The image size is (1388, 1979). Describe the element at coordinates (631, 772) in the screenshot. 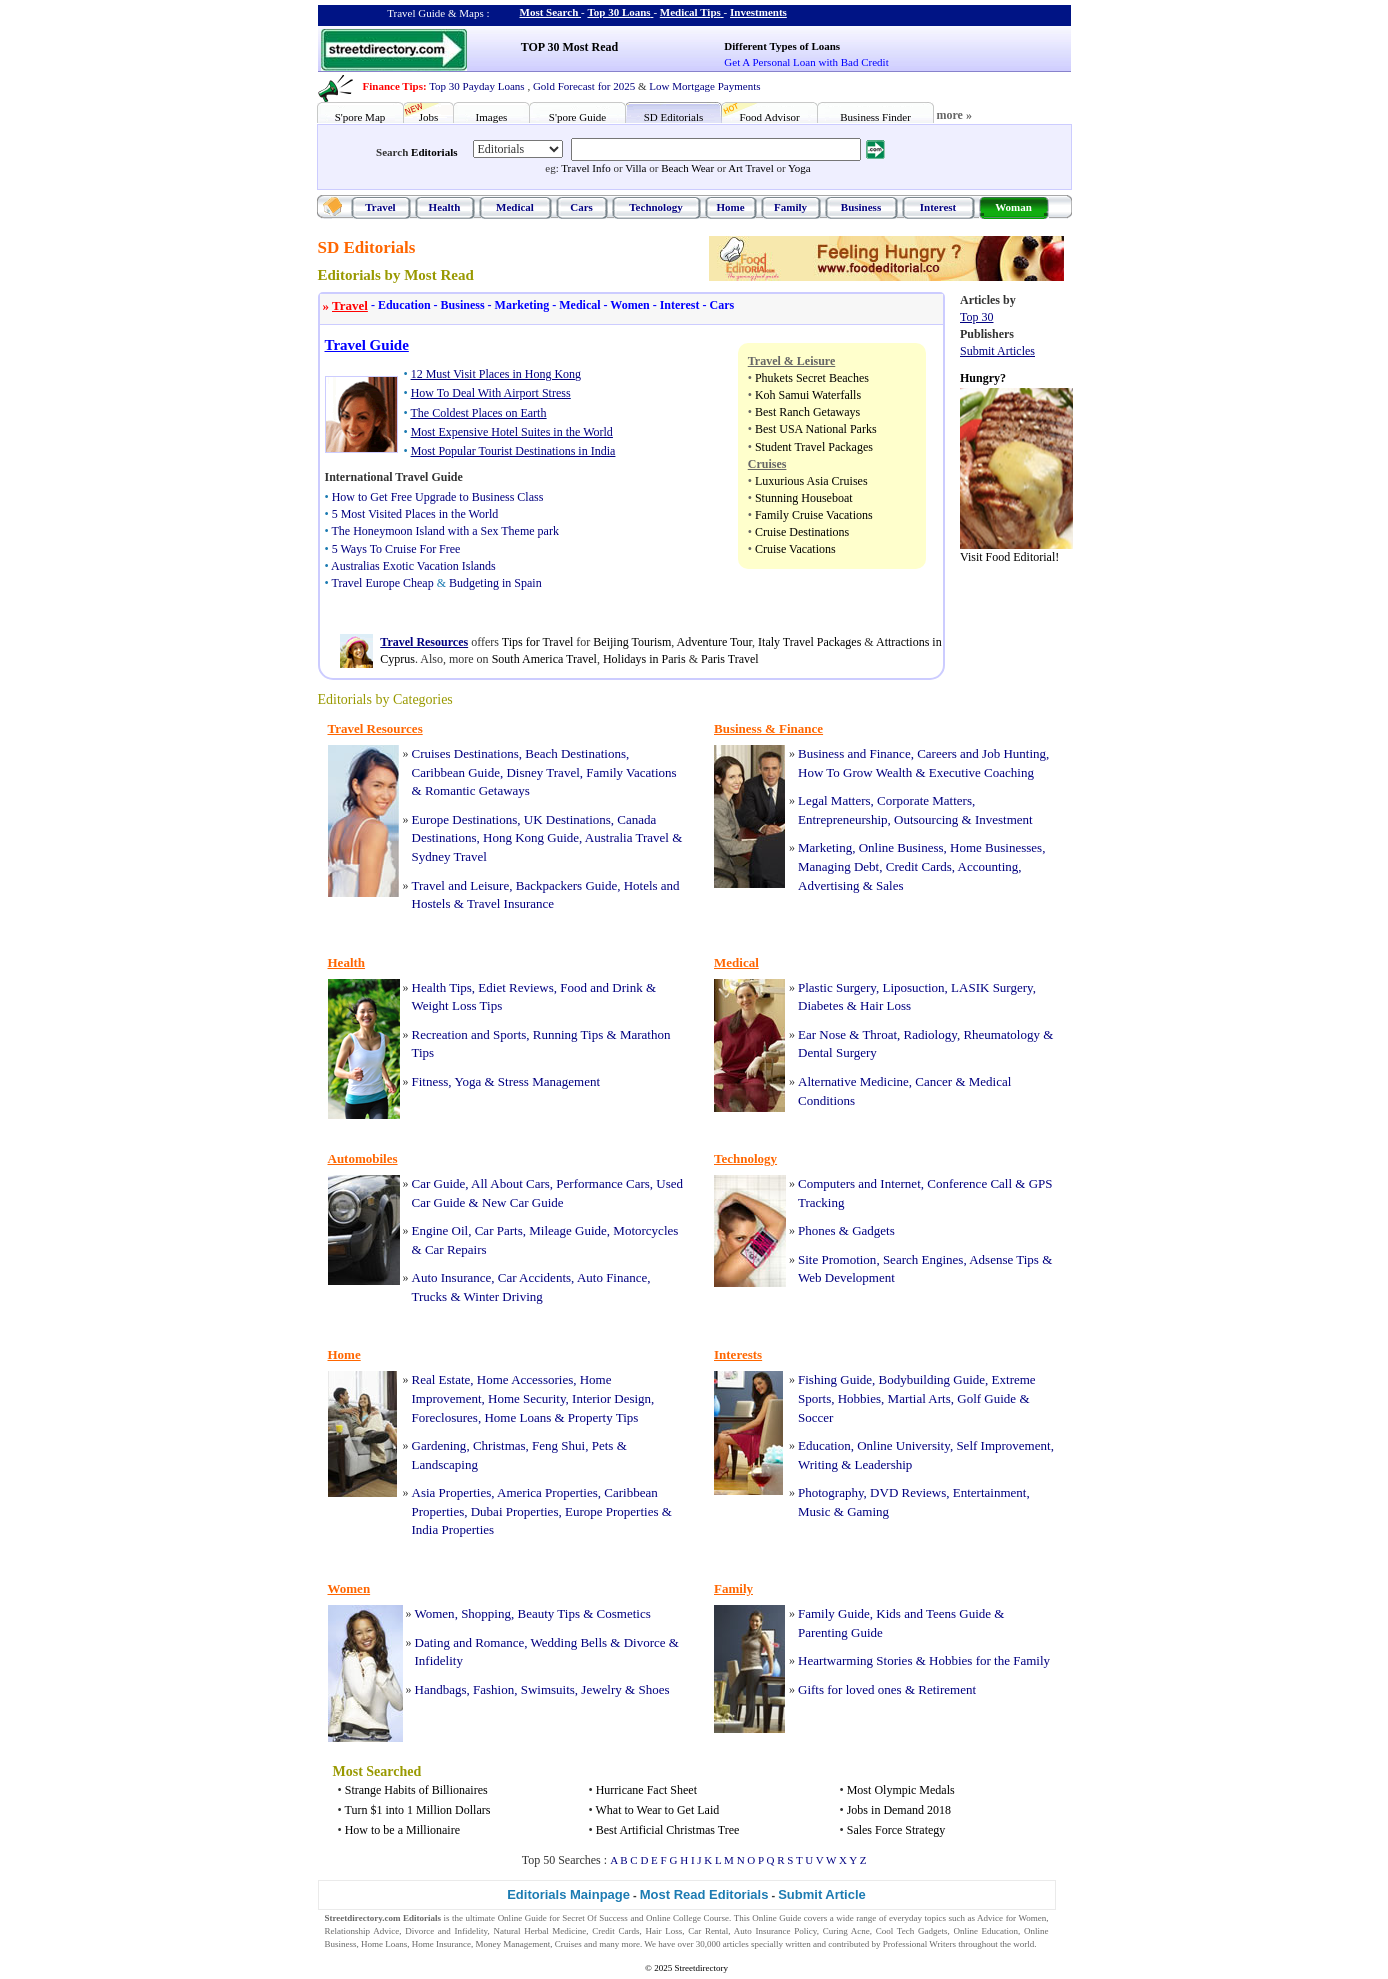

I see `Family Vacations` at that location.